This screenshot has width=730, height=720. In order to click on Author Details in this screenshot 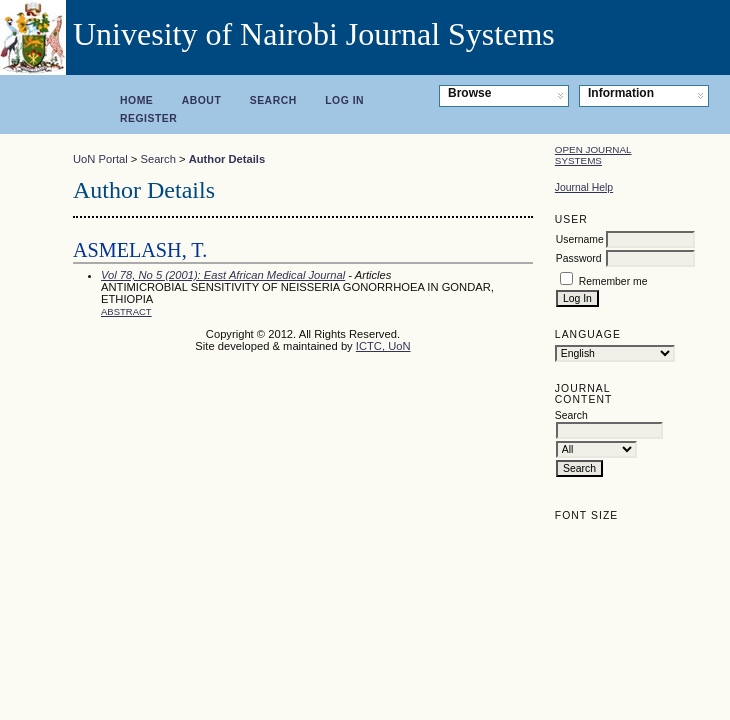, I will do `click(227, 159)`.